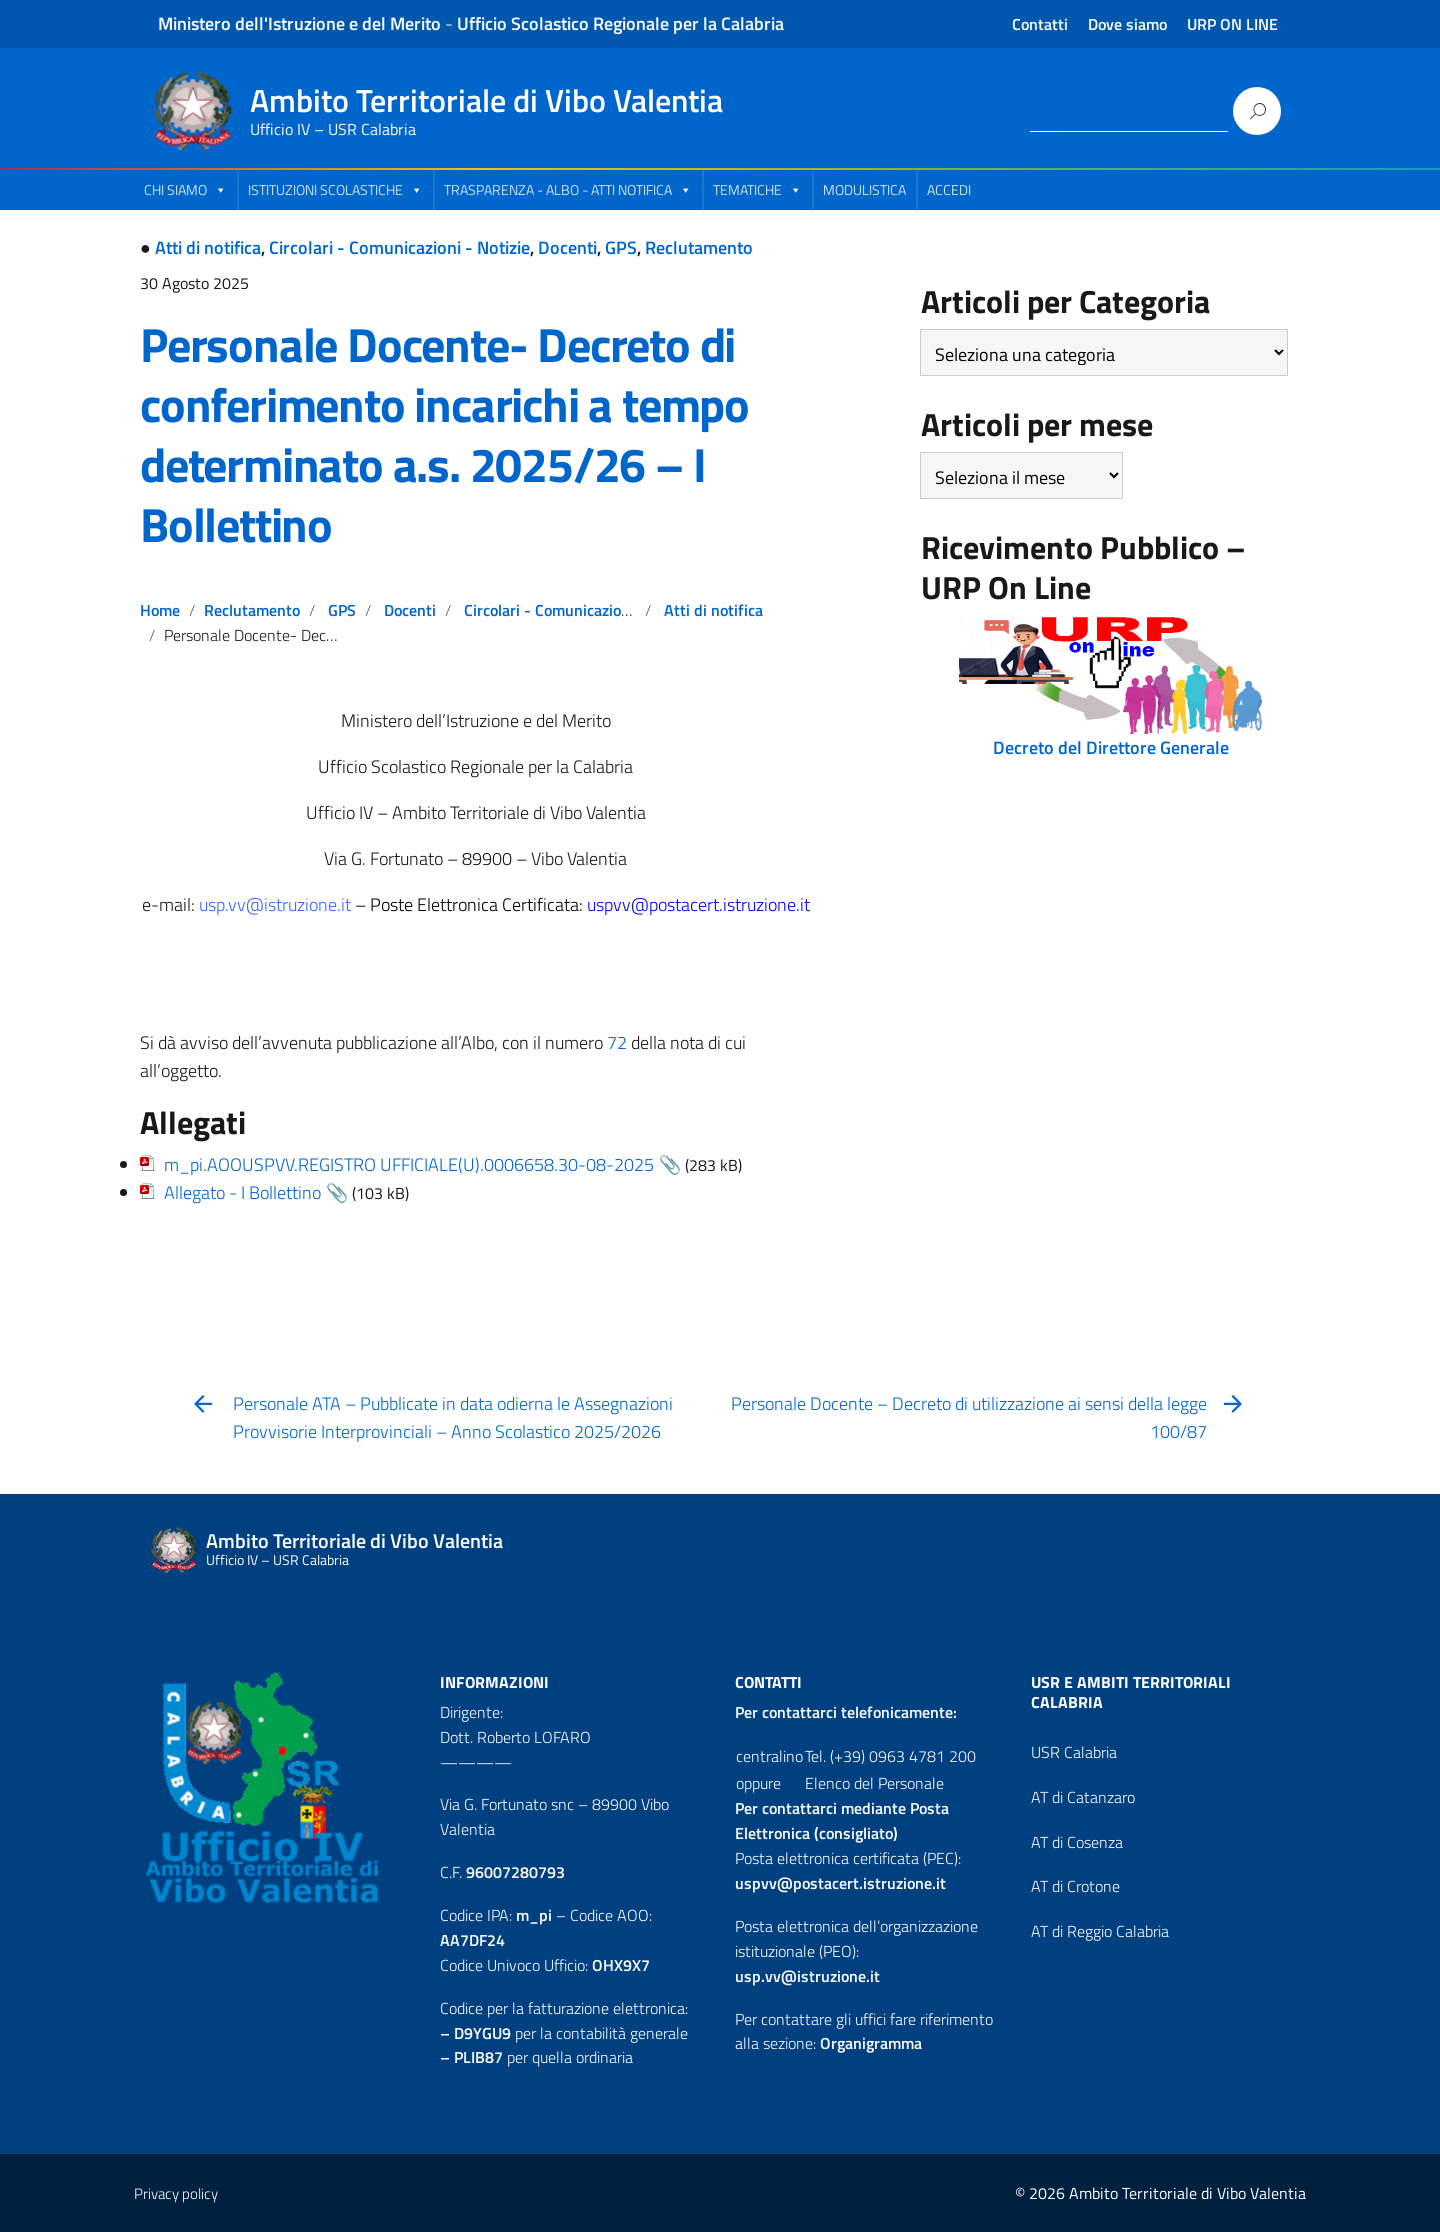 The height and width of the screenshot is (2232, 1440). What do you see at coordinates (444, 434) in the screenshot?
I see `Personale Docente- Decreto di conferimento incarichi a tempo determinato a.s. 2025/26 – I Bollettino` at bounding box center [444, 434].